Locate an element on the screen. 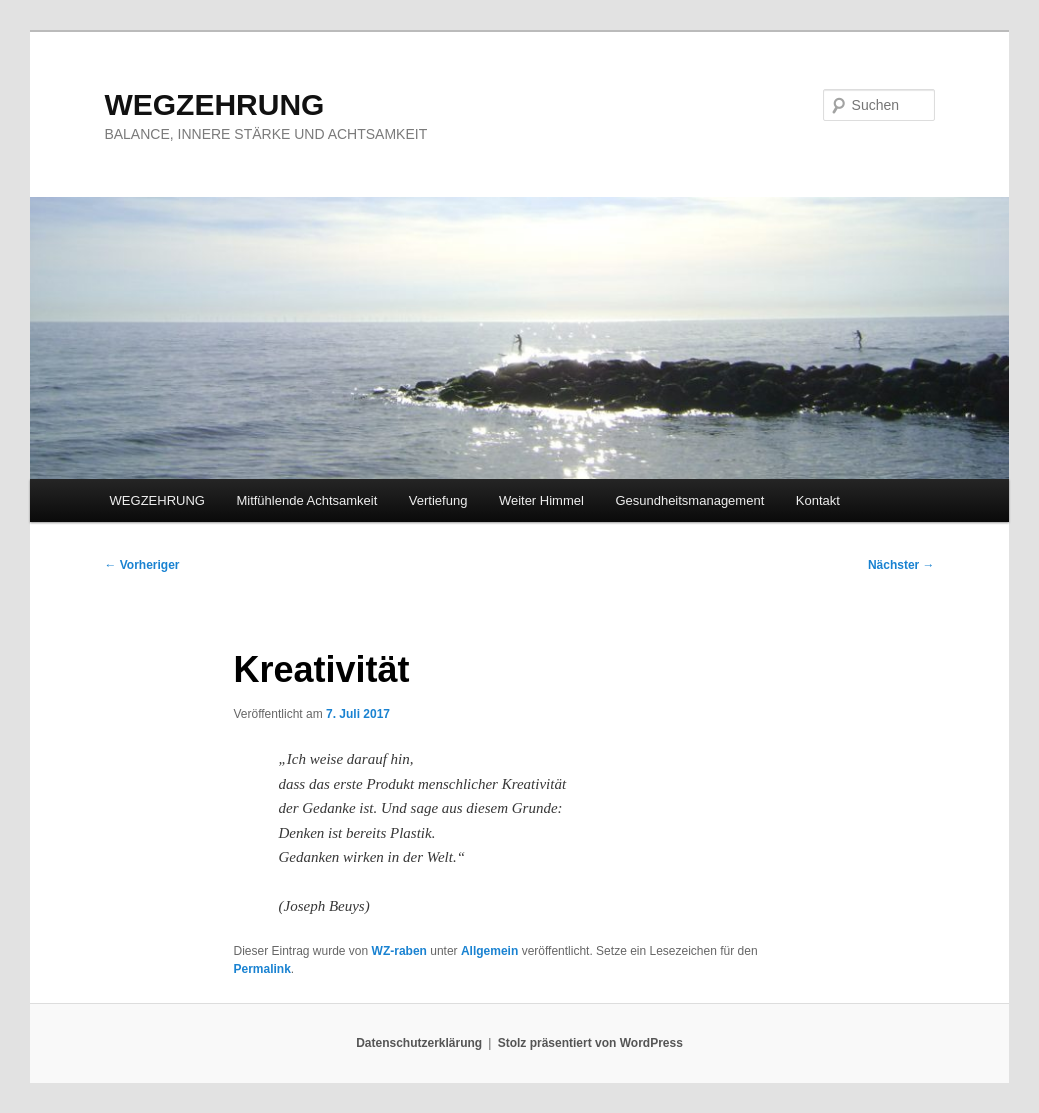  Nächster is located at coordinates (901, 565).